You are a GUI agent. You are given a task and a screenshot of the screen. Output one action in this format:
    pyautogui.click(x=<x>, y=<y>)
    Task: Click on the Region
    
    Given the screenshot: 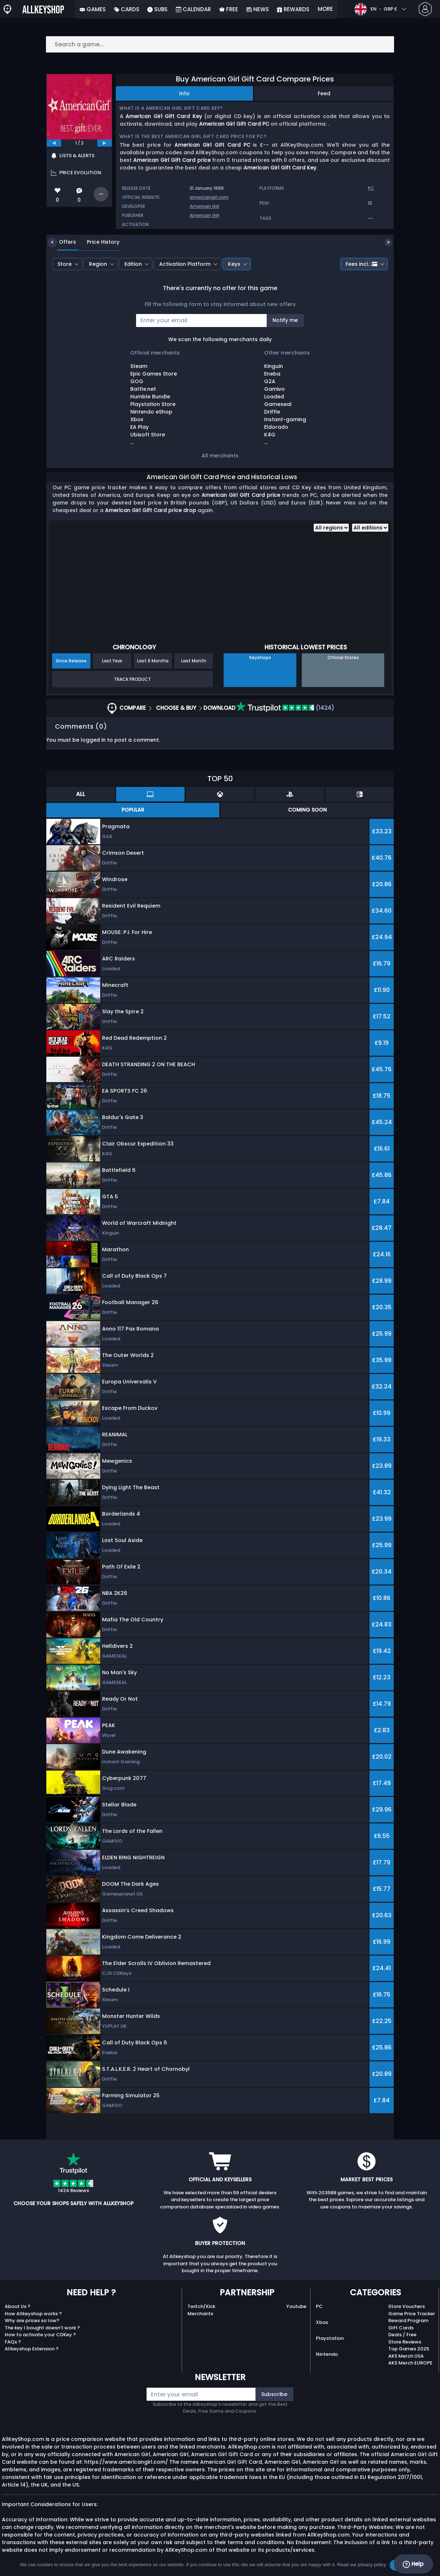 What is the action you would take?
    pyautogui.click(x=98, y=264)
    